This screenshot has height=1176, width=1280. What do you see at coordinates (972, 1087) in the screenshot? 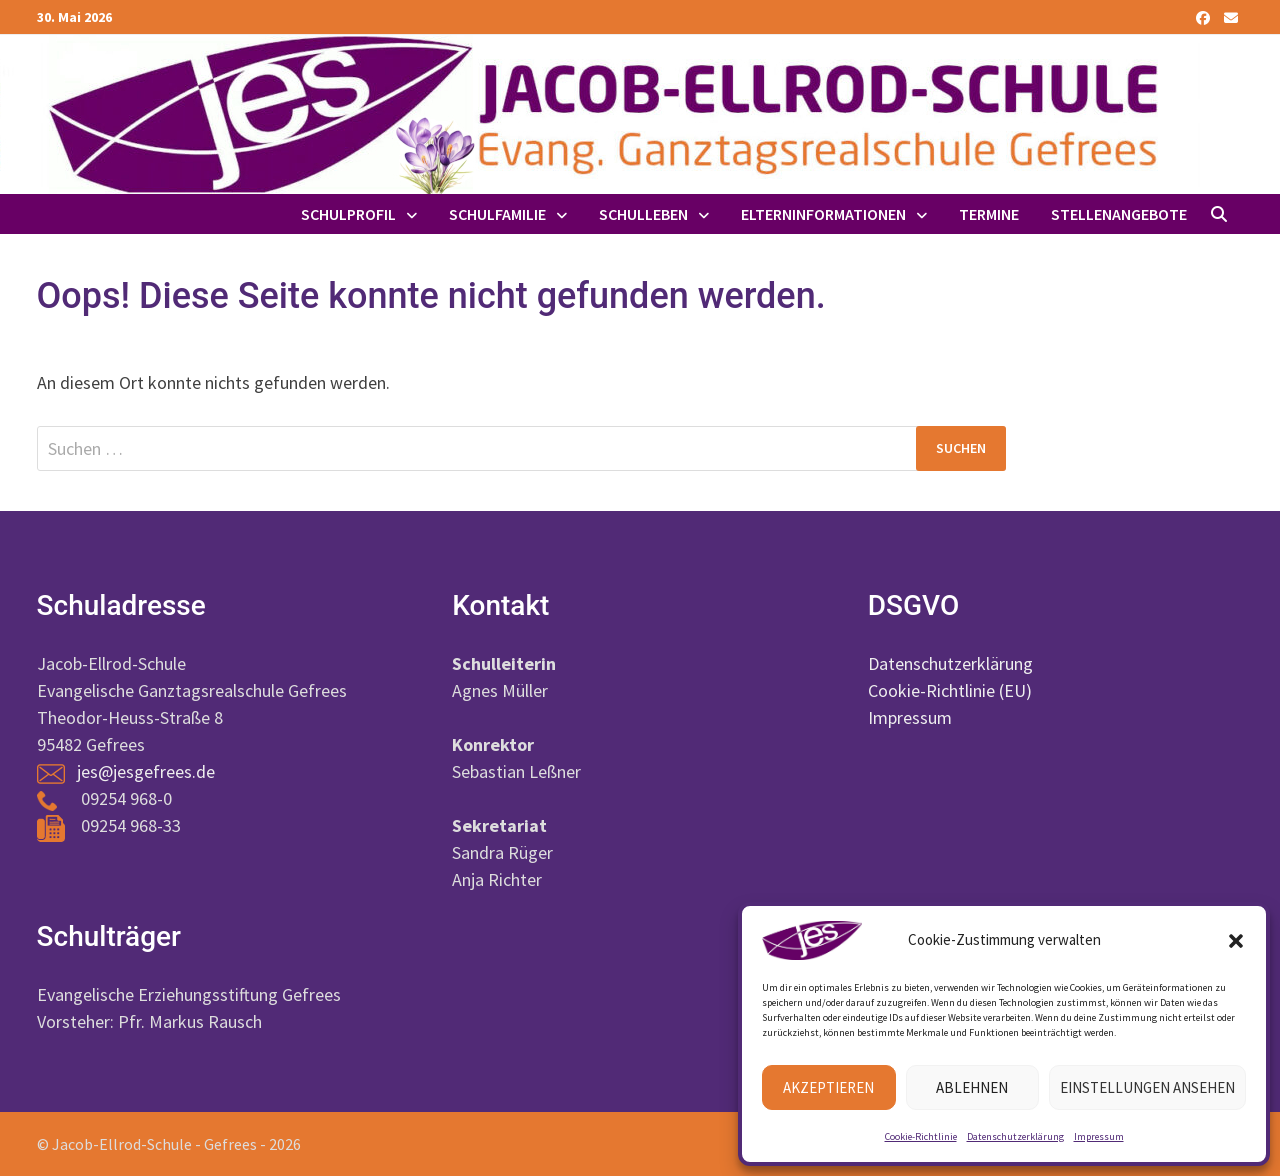
I see `Ablehnen` at bounding box center [972, 1087].